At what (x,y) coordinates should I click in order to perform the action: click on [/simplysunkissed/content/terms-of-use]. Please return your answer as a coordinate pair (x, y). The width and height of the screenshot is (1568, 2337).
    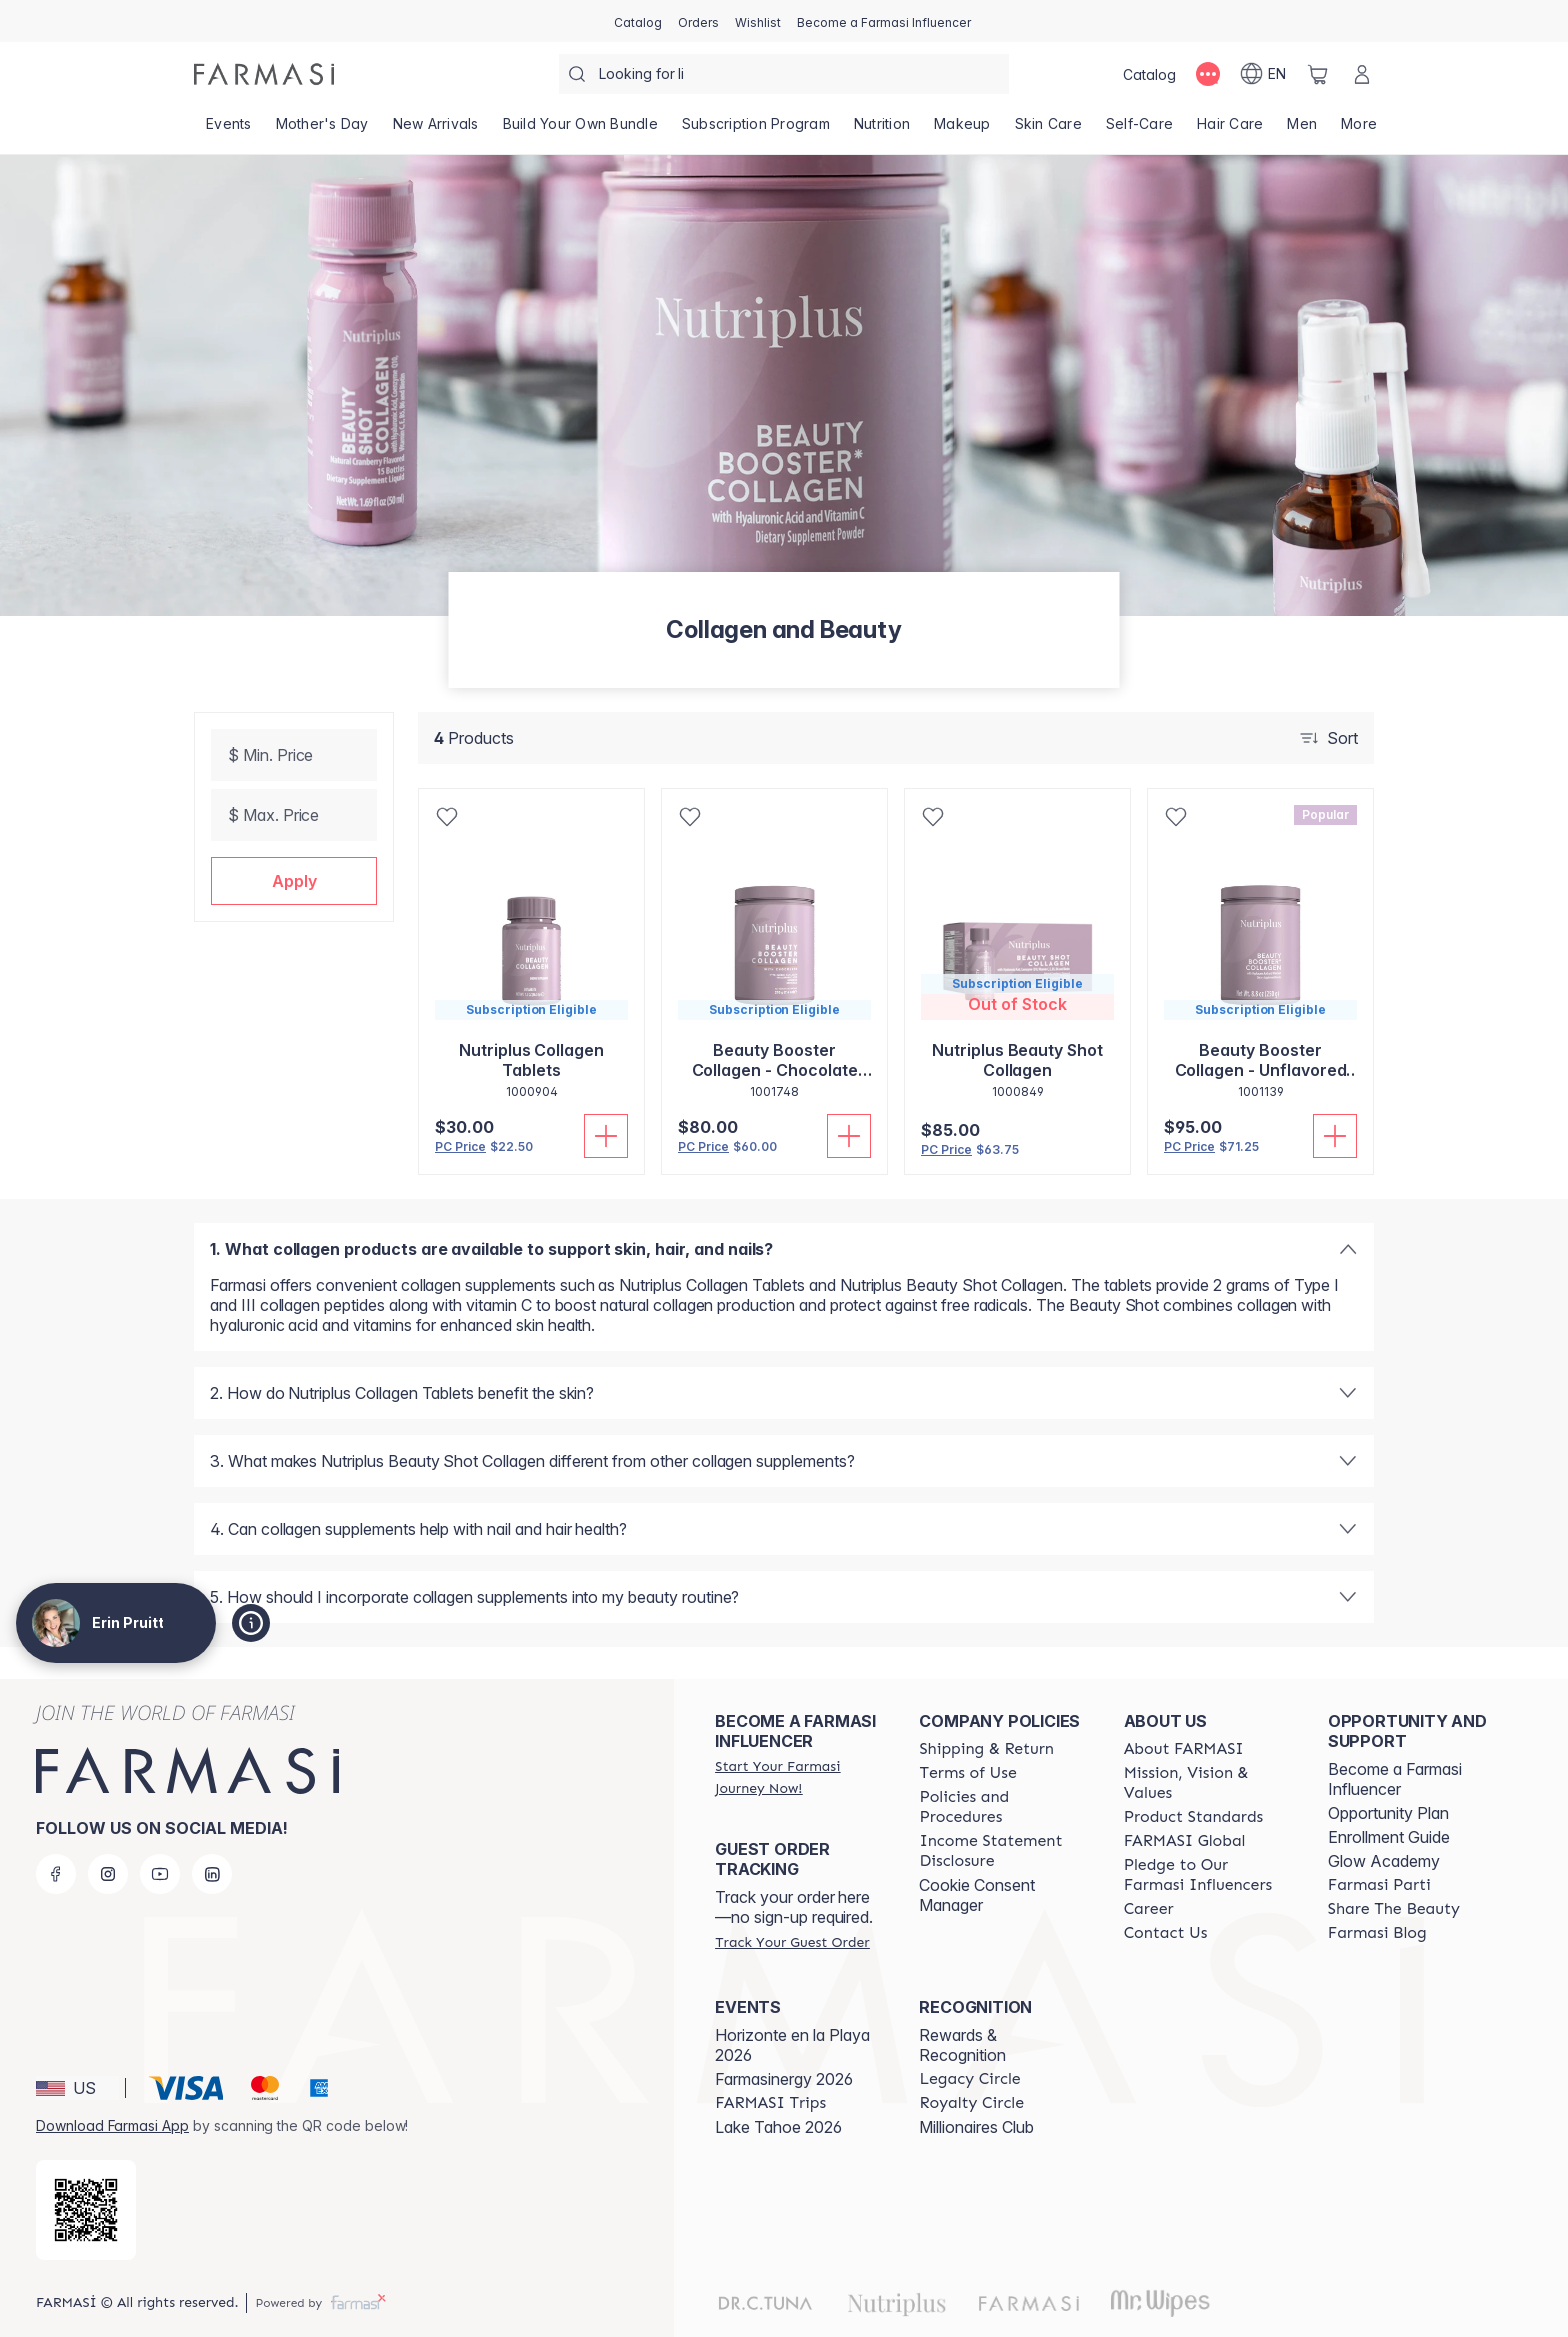
    Looking at the image, I should click on (967, 1773).